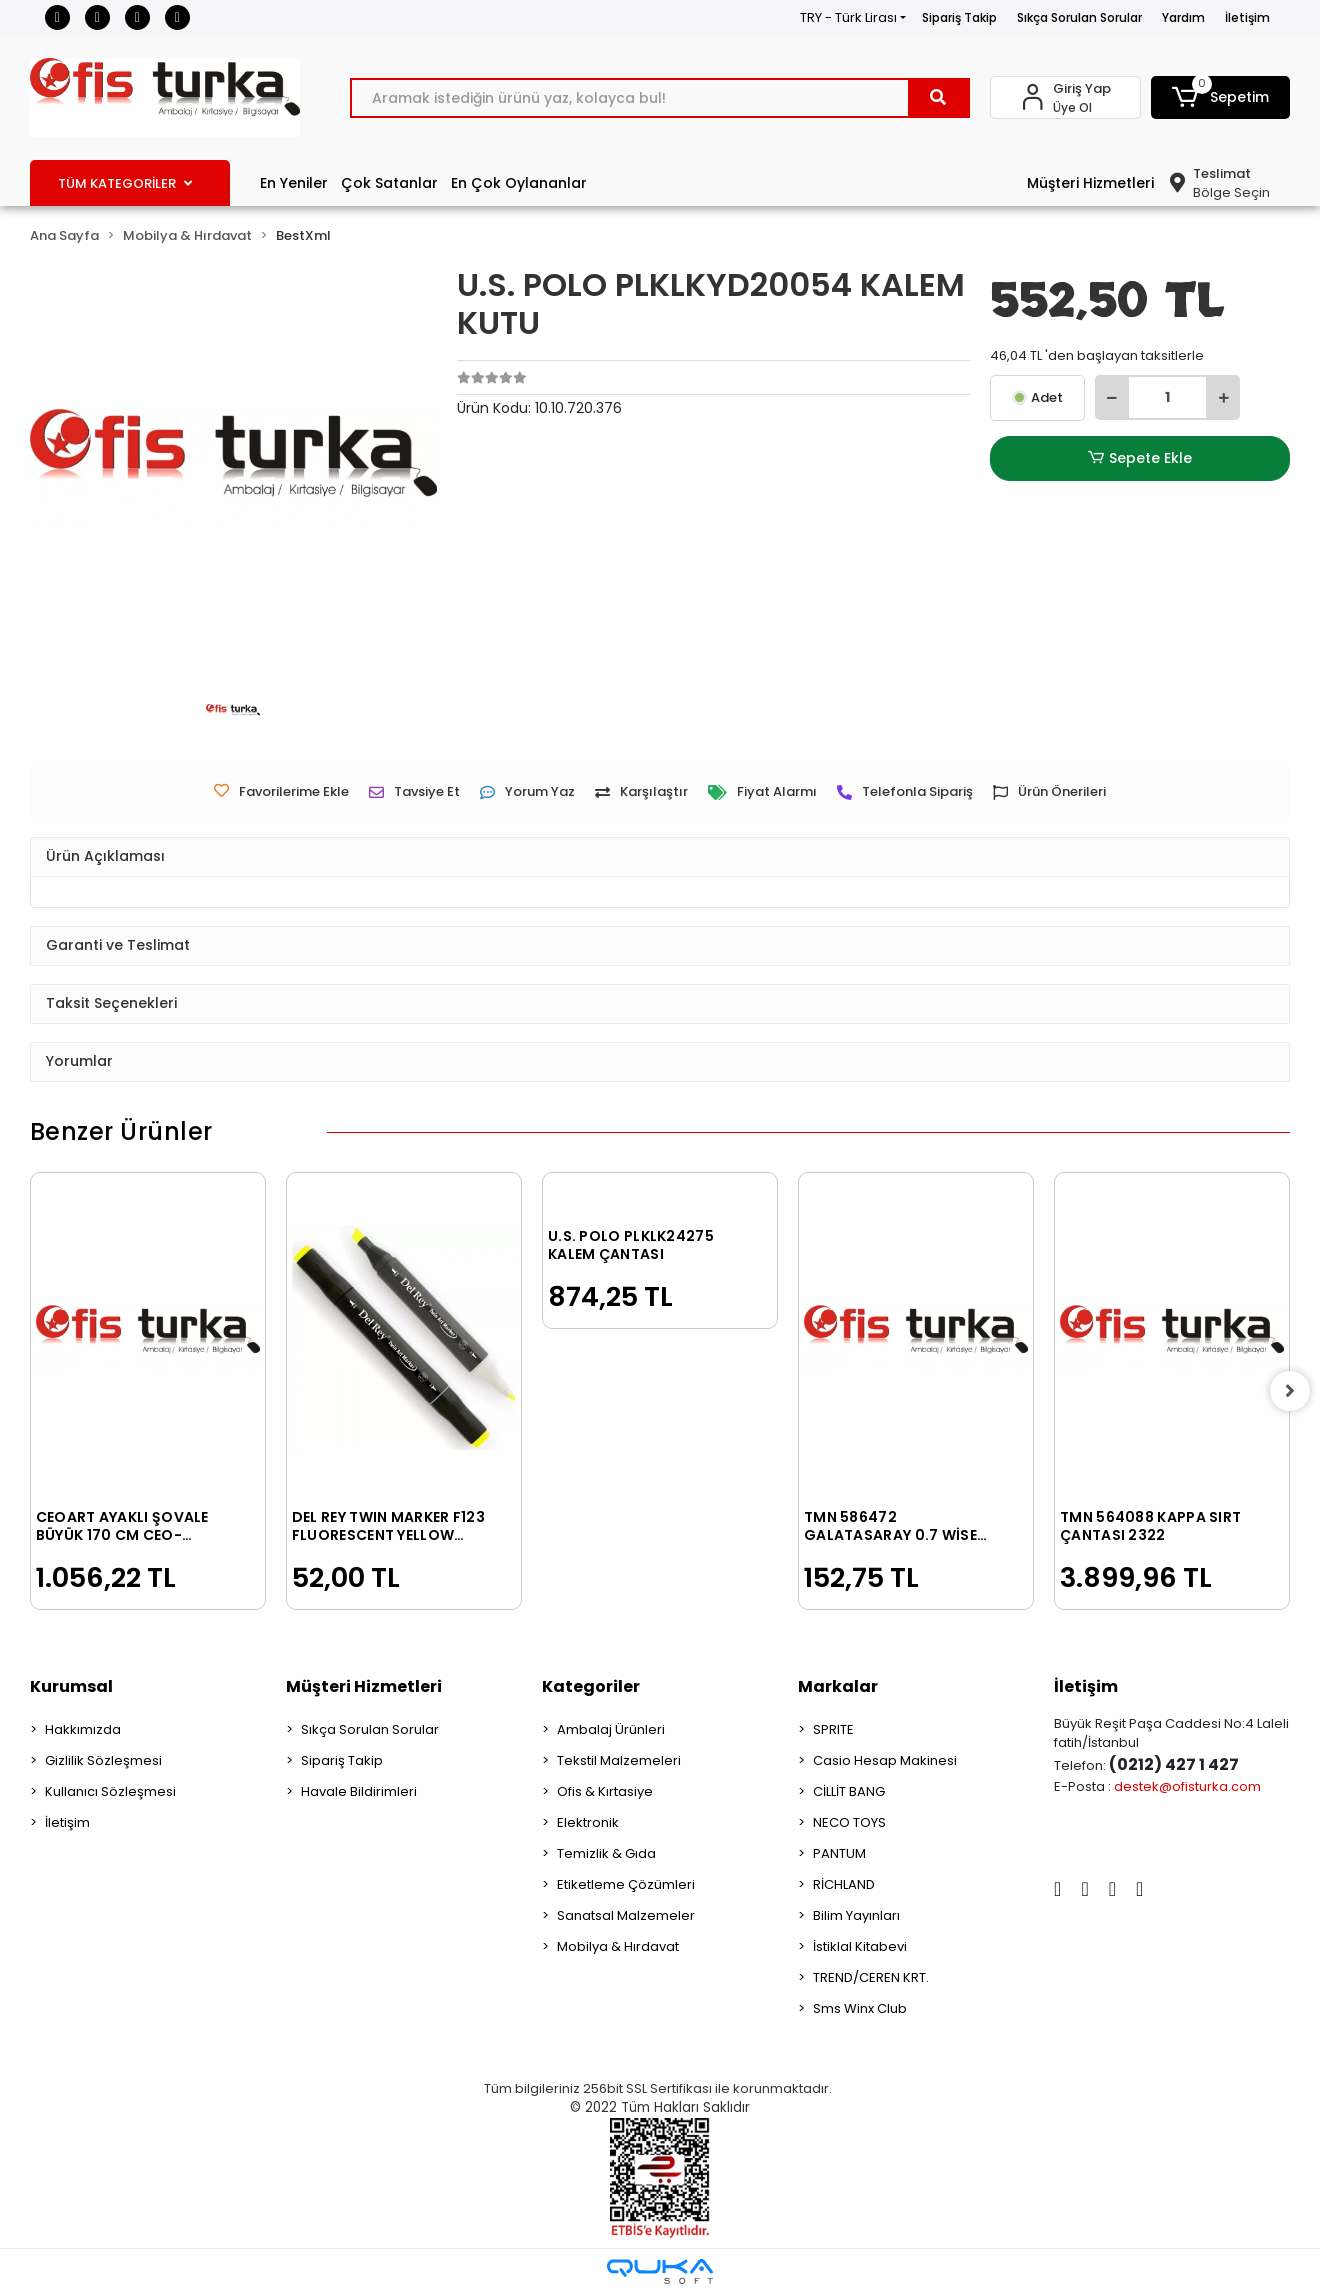  Describe the element at coordinates (839, 1853) in the screenshot. I see `PANTUM` at that location.